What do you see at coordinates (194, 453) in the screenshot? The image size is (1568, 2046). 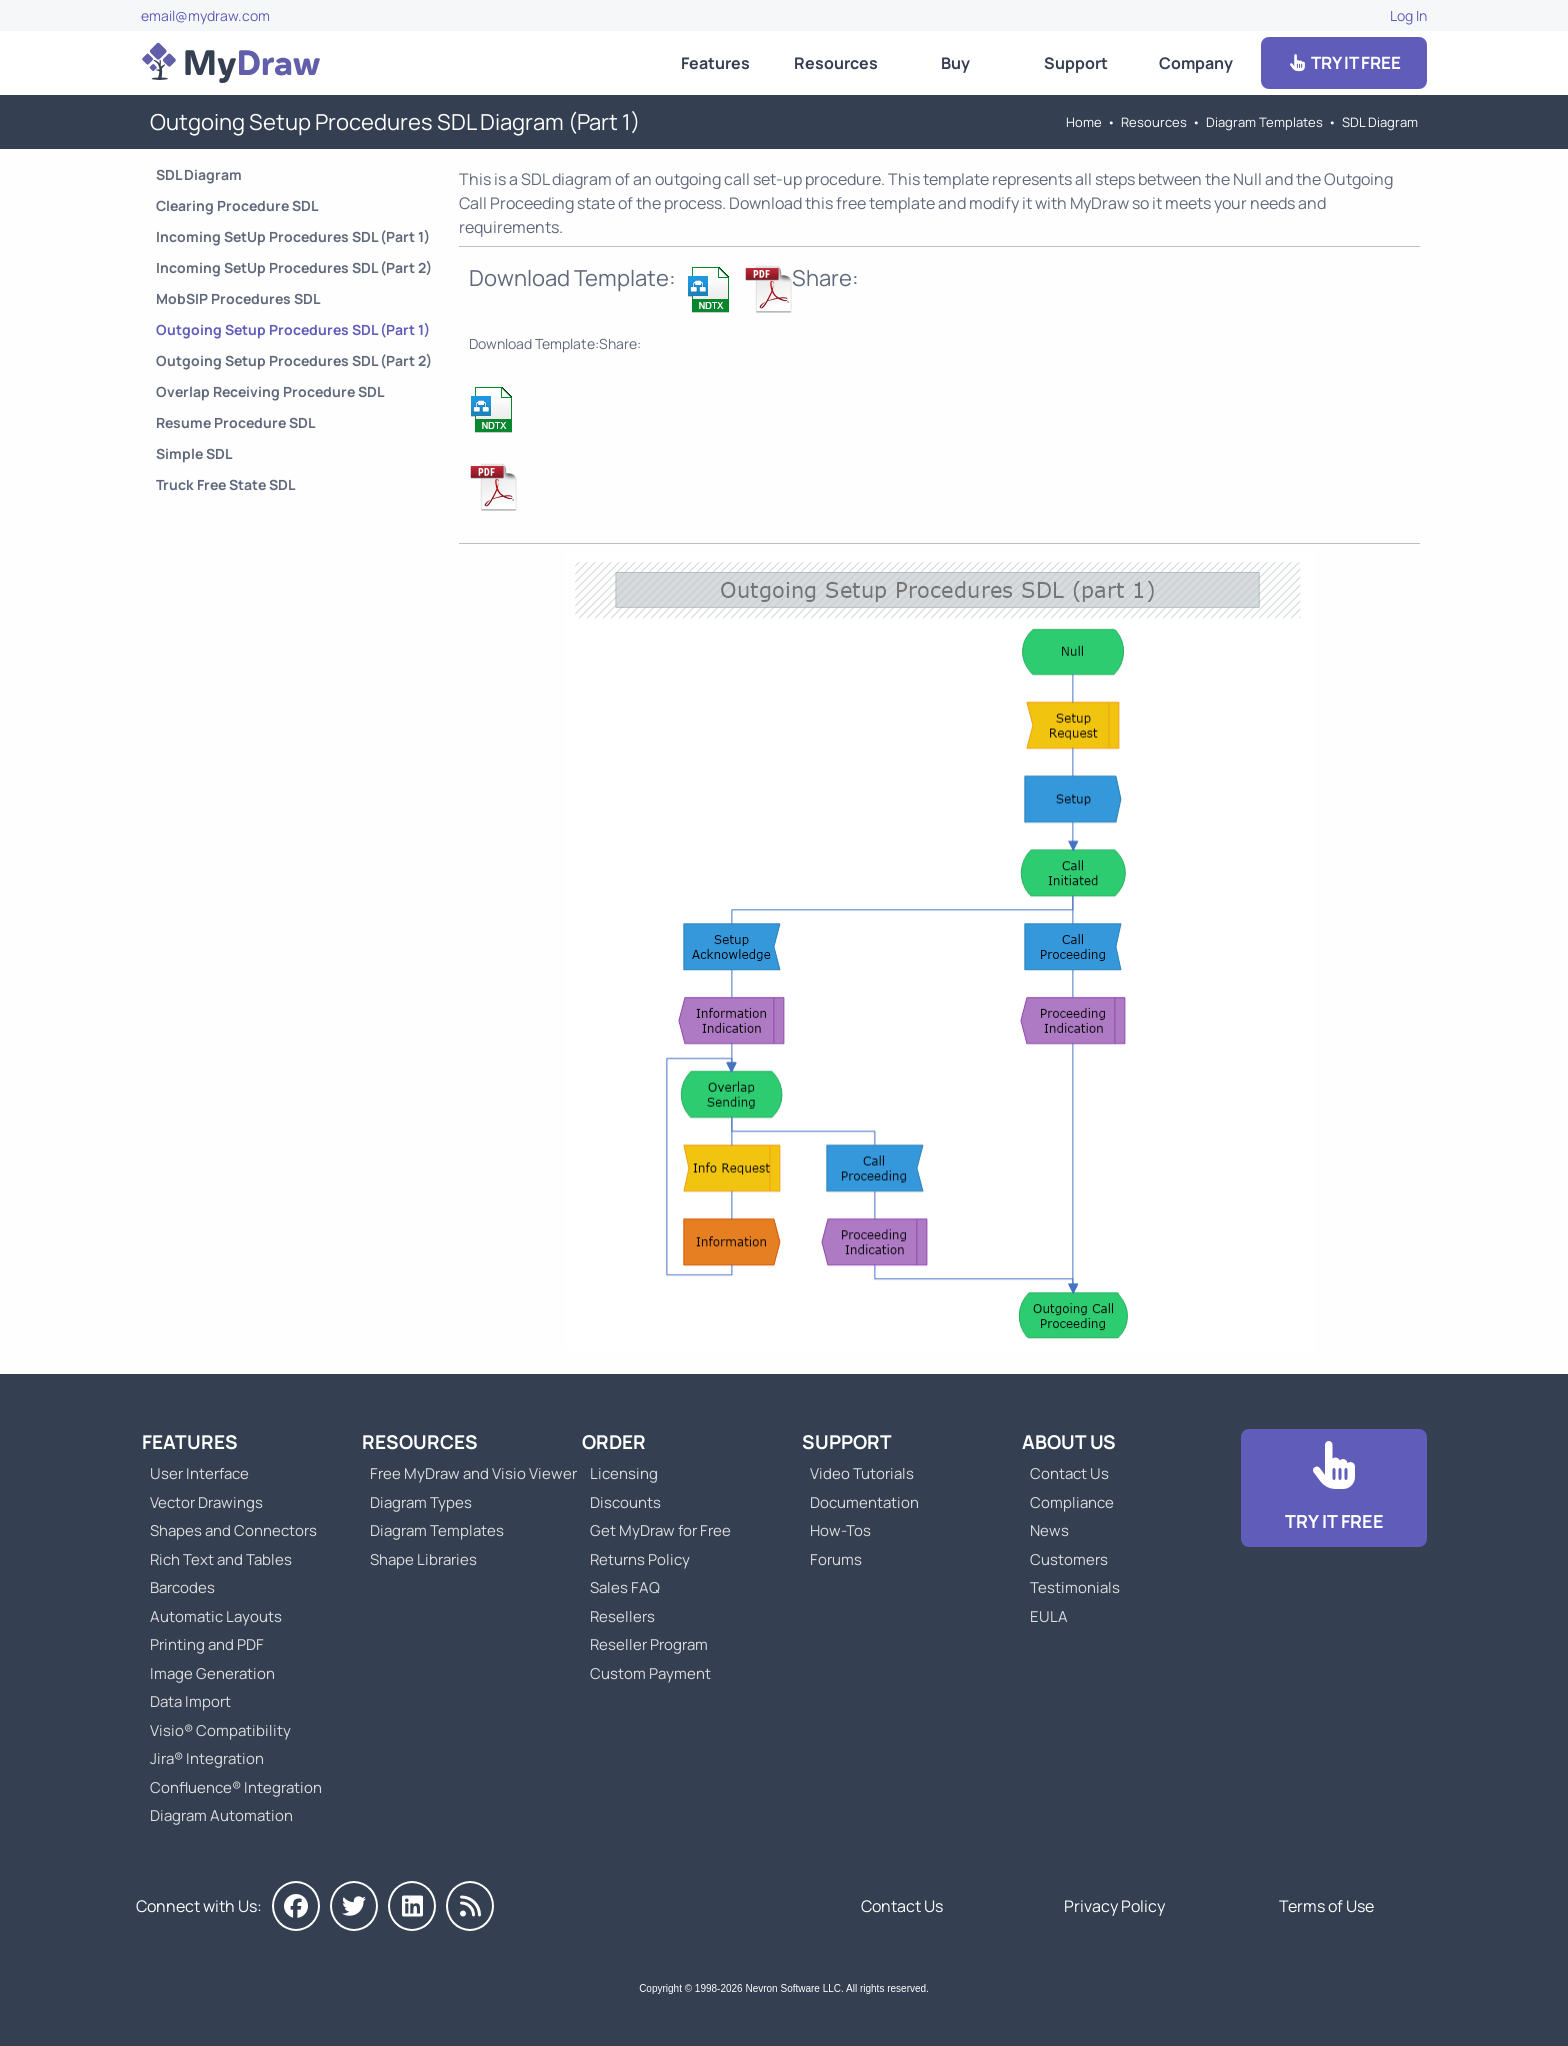 I see `Simple SDL [Go to Simple SDL Diagram]` at bounding box center [194, 453].